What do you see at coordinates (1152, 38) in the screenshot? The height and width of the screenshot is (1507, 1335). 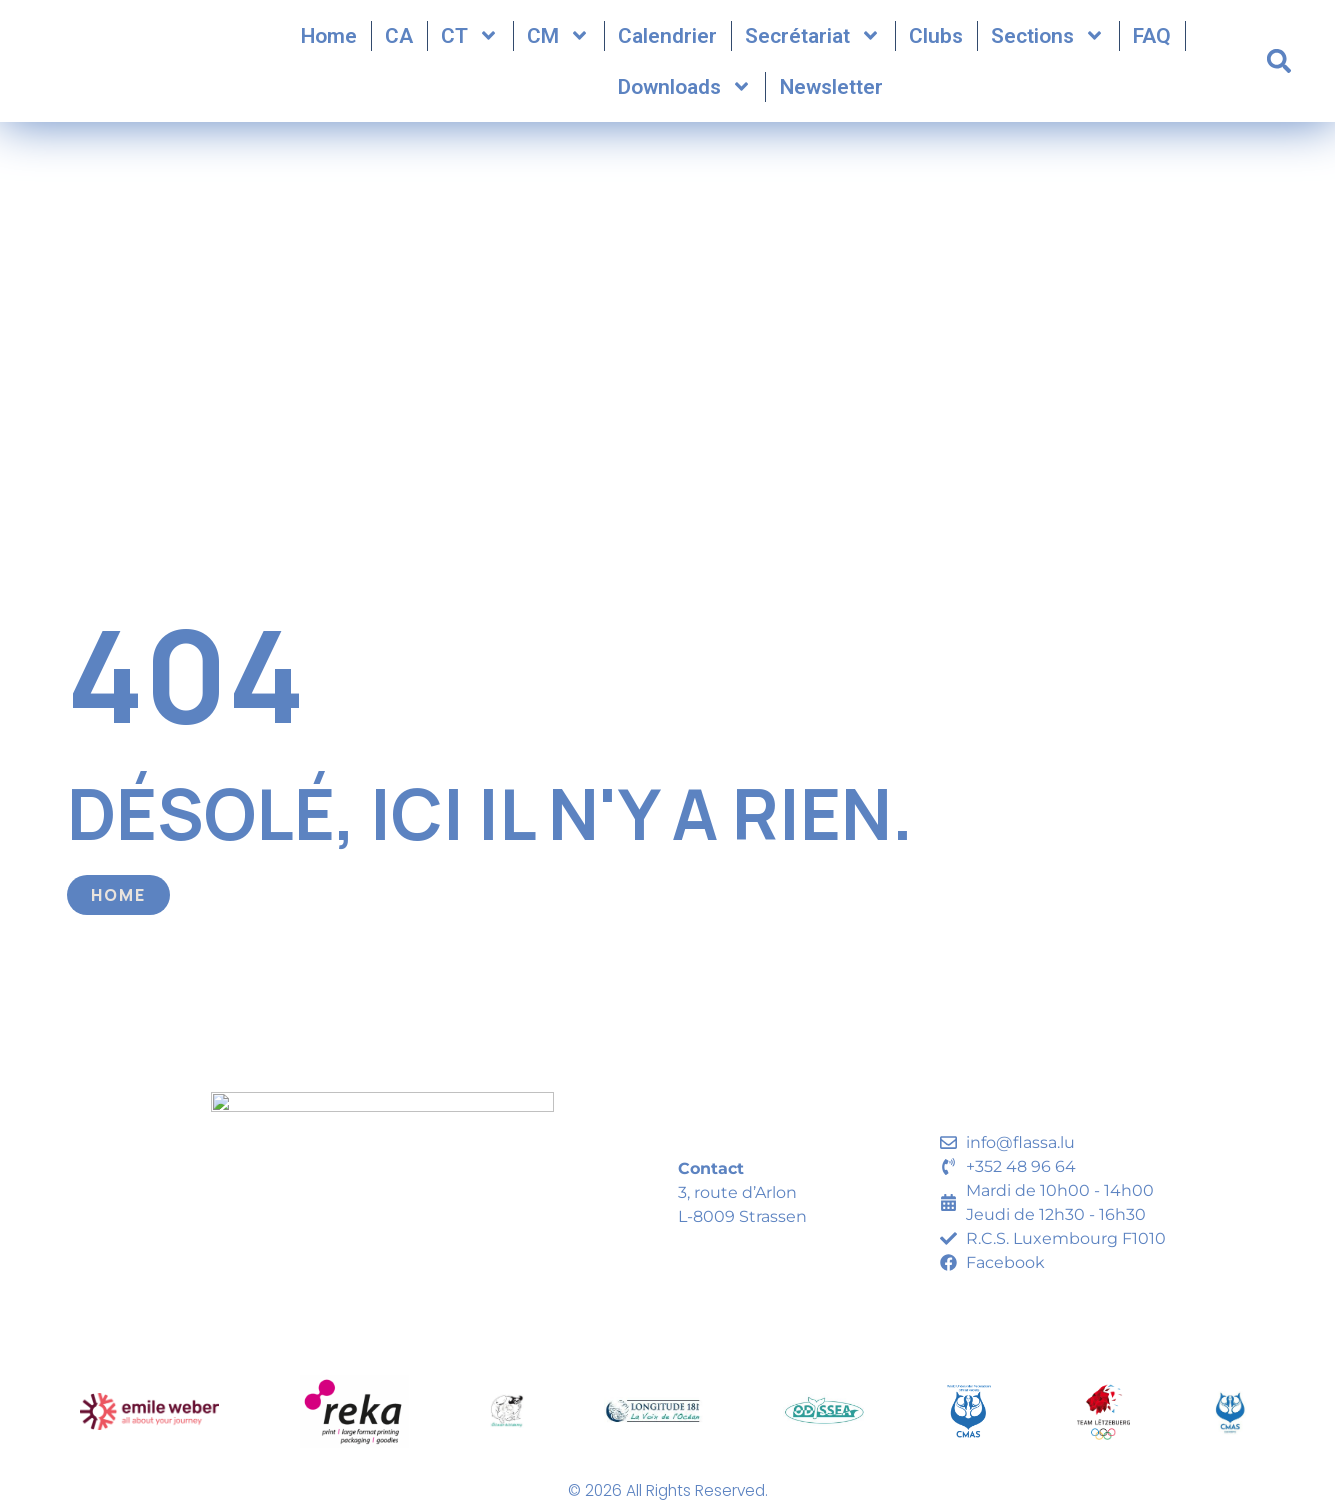 I see `FAQ` at bounding box center [1152, 38].